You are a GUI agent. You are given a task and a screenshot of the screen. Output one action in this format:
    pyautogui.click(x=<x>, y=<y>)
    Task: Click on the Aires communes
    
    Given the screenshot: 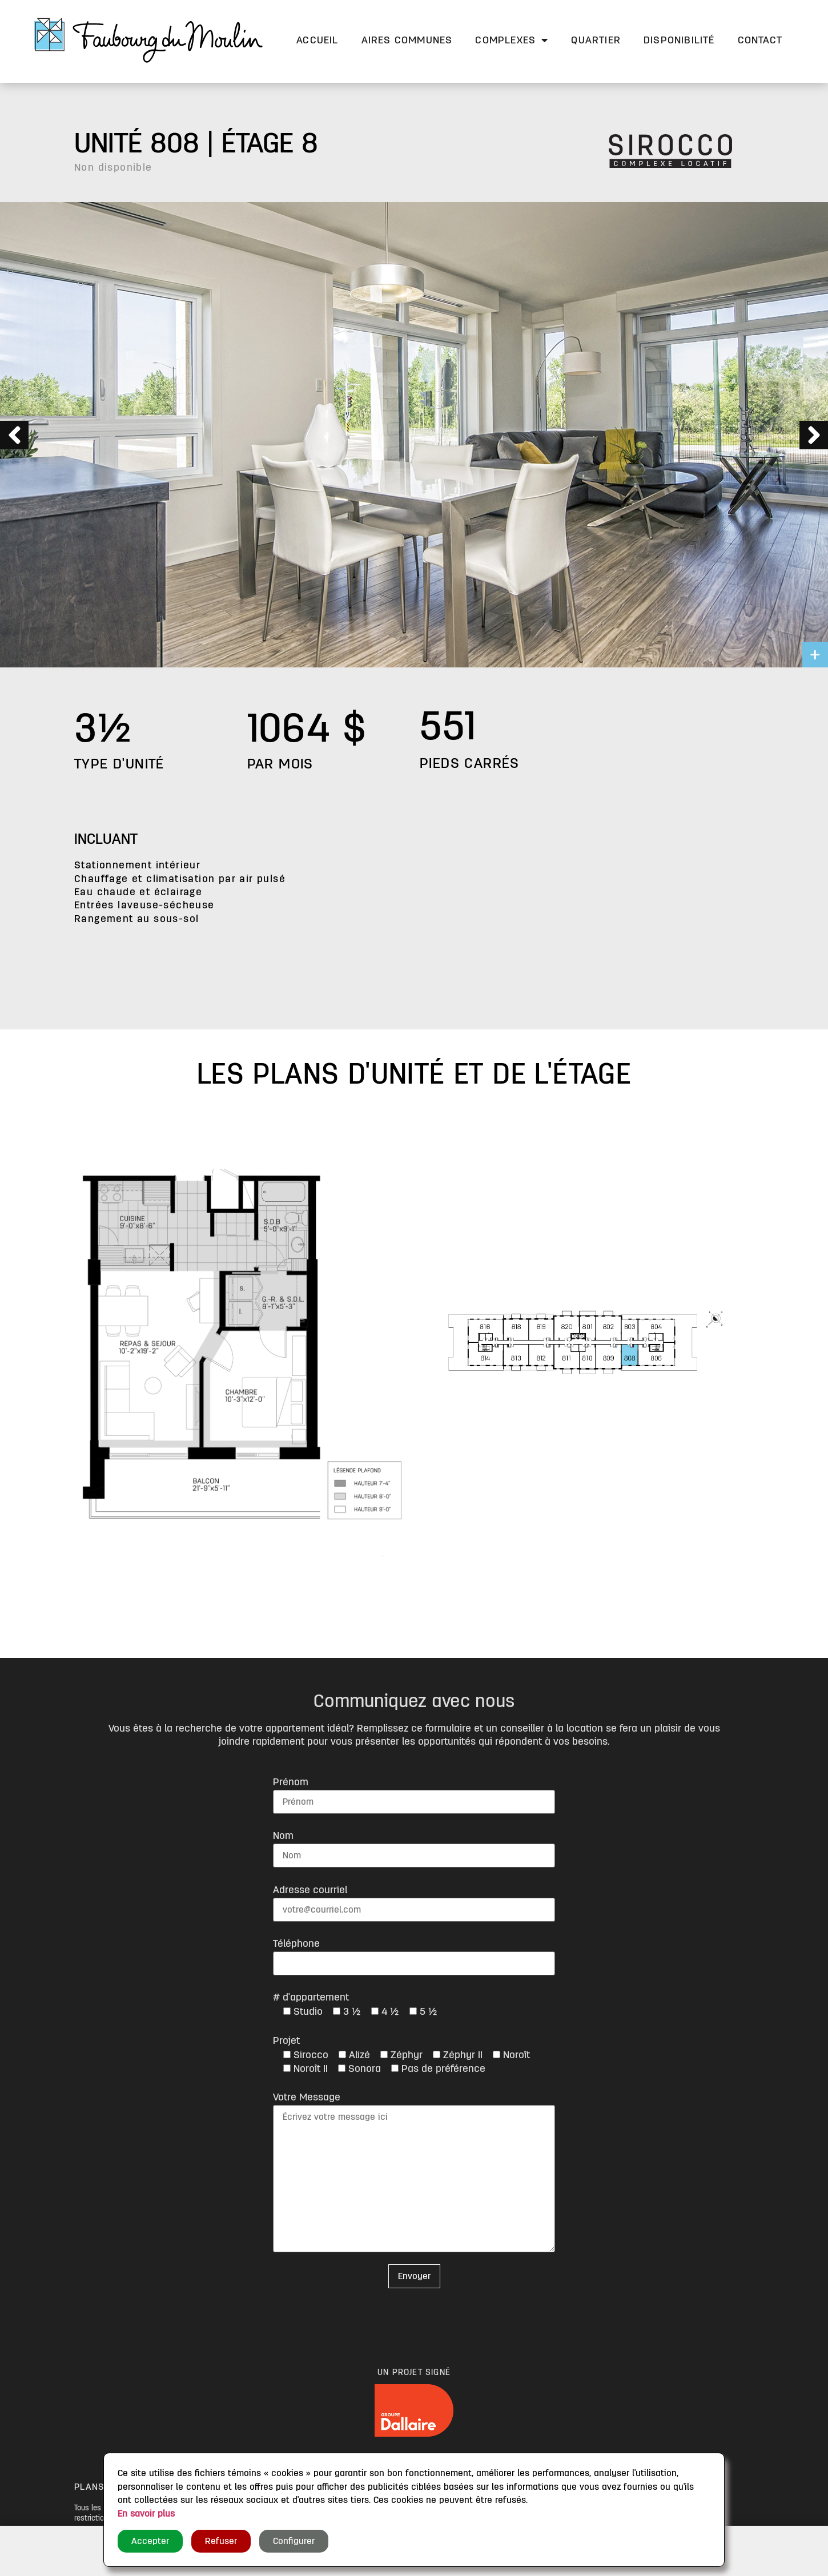 What is the action you would take?
    pyautogui.click(x=407, y=40)
    